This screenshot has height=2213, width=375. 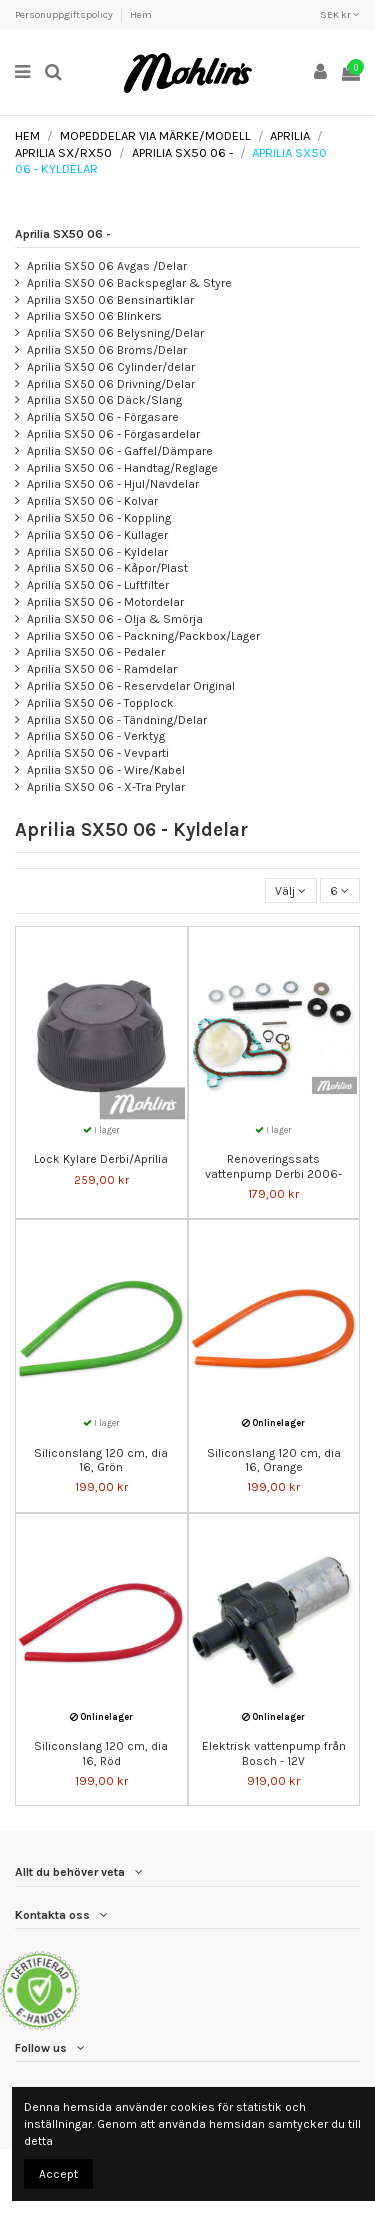 What do you see at coordinates (94, 316) in the screenshot?
I see `Aprilia SX50 06 Blinkers` at bounding box center [94, 316].